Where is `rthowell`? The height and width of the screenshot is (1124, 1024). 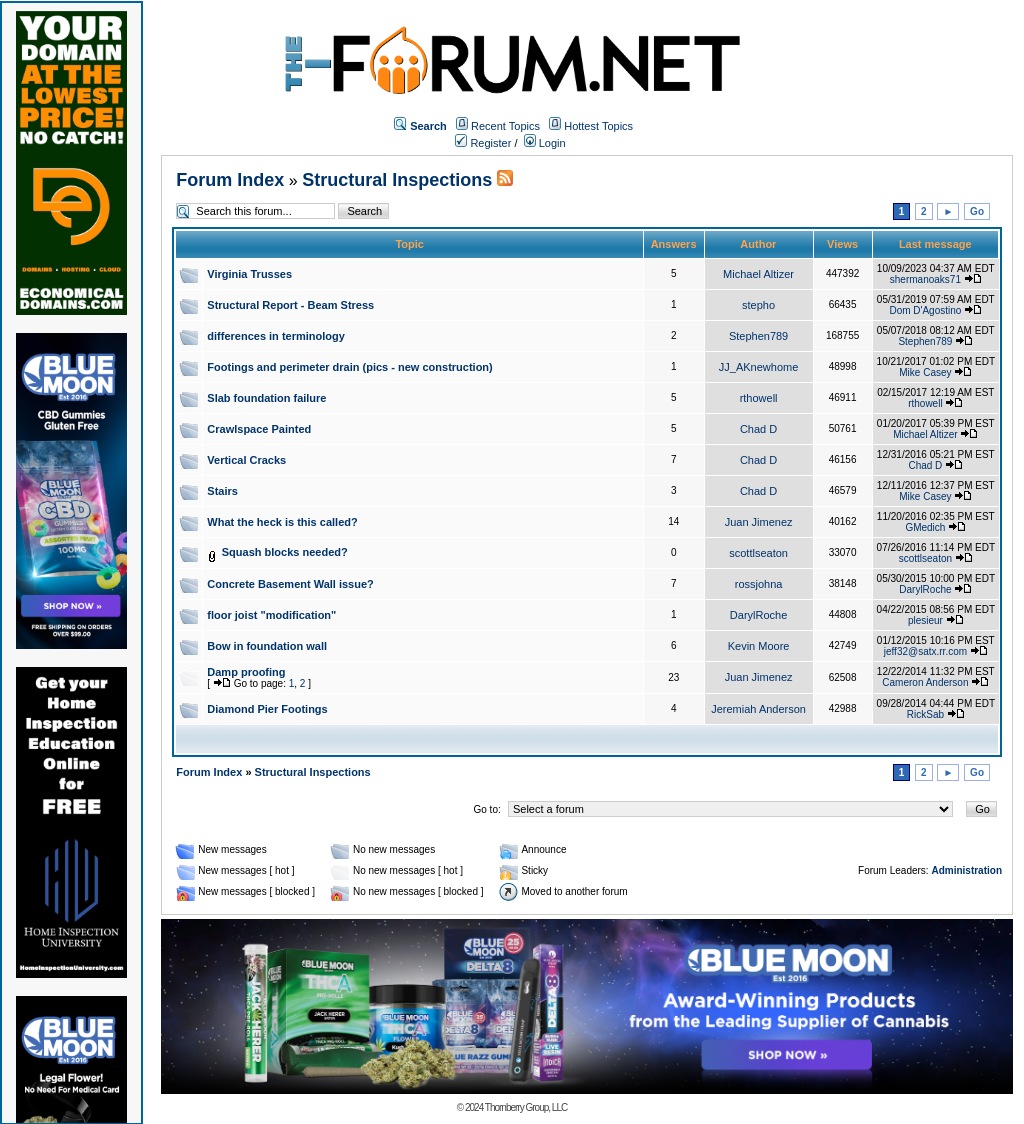
rthowell is located at coordinates (759, 398).